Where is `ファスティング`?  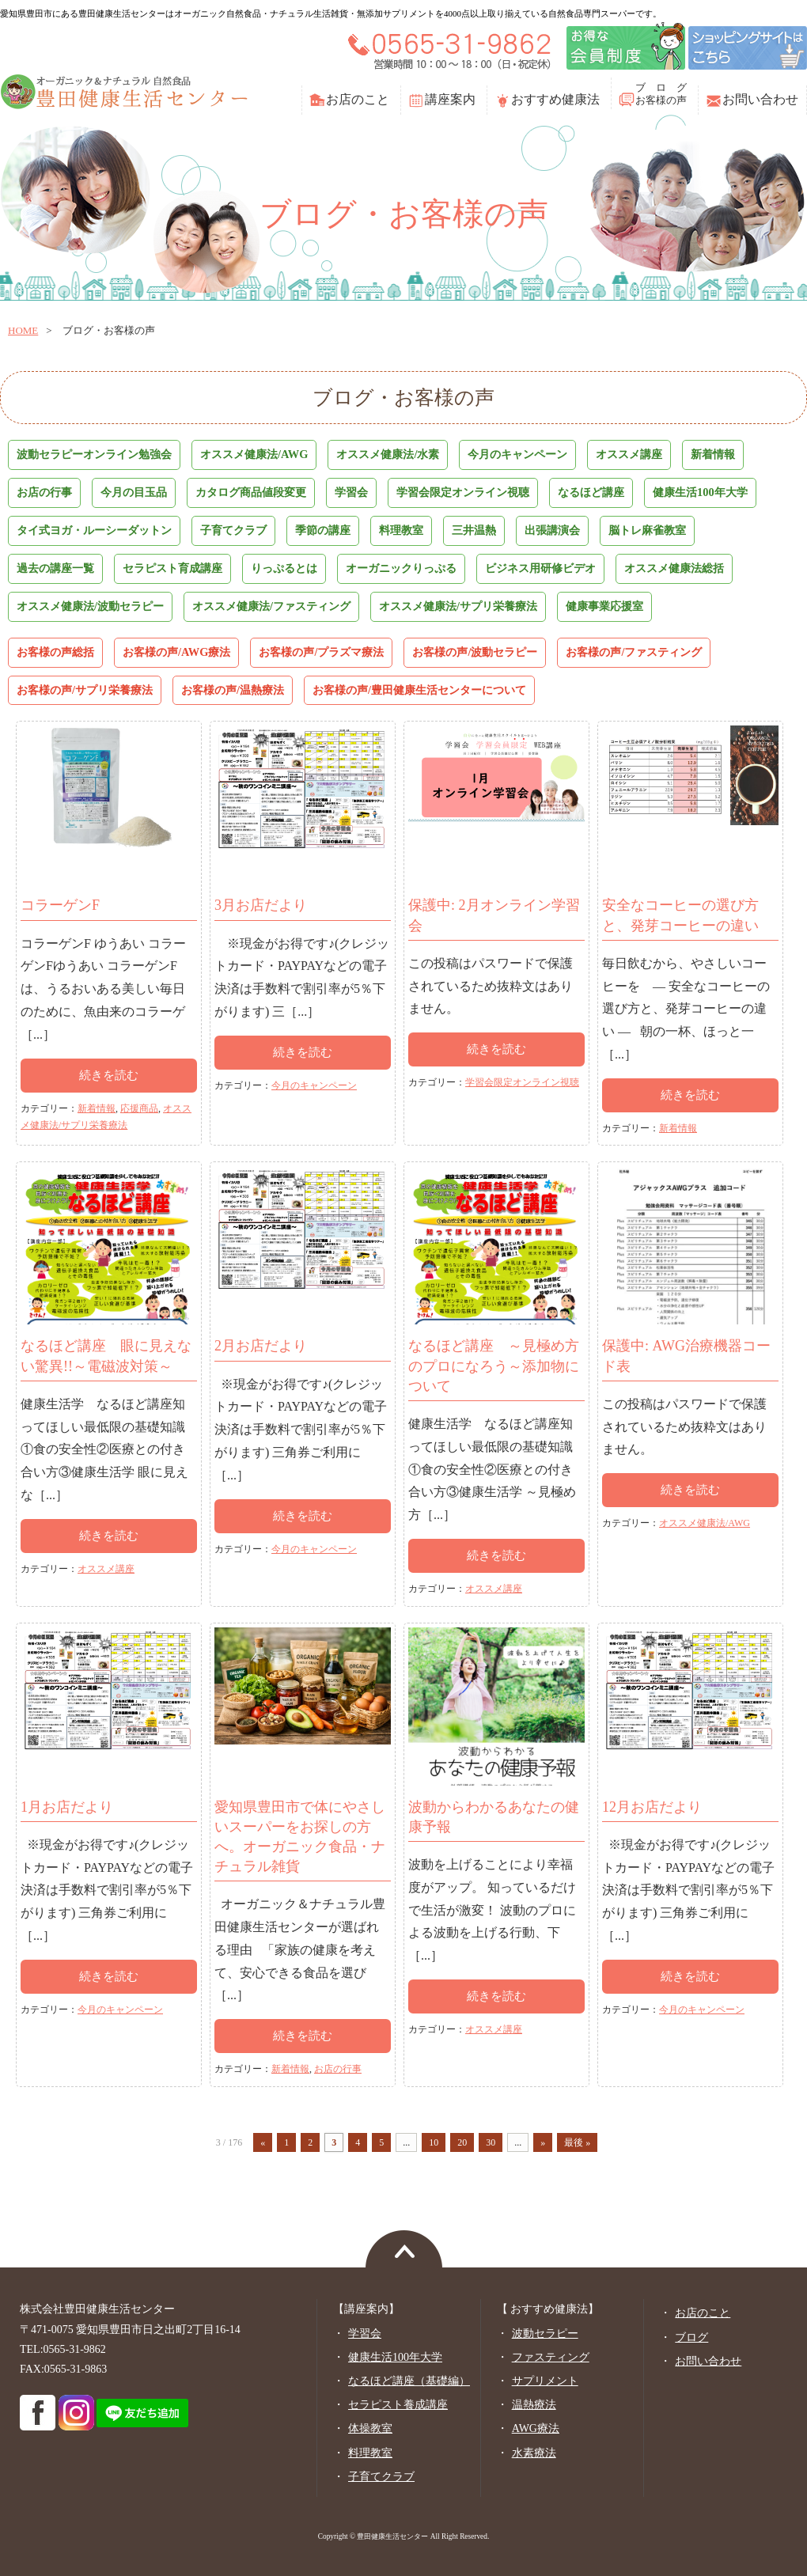 ファスティング is located at coordinates (550, 2357).